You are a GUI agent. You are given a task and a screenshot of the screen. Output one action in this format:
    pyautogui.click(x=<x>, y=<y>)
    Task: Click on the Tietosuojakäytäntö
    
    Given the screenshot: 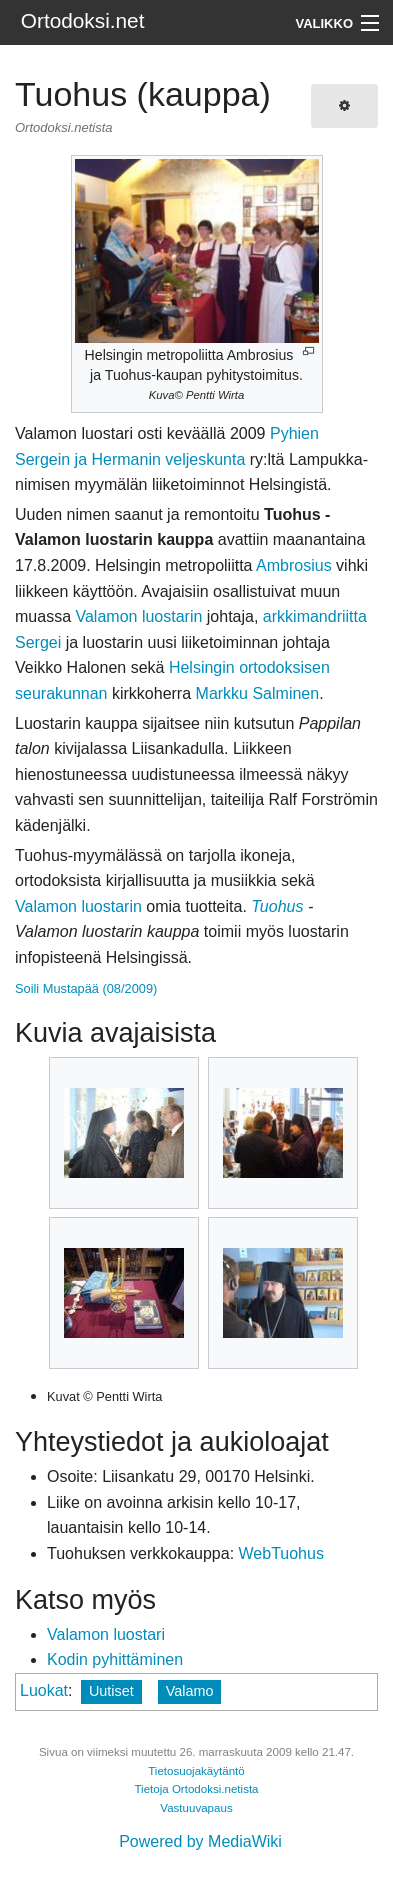 What is the action you would take?
    pyautogui.click(x=196, y=1771)
    